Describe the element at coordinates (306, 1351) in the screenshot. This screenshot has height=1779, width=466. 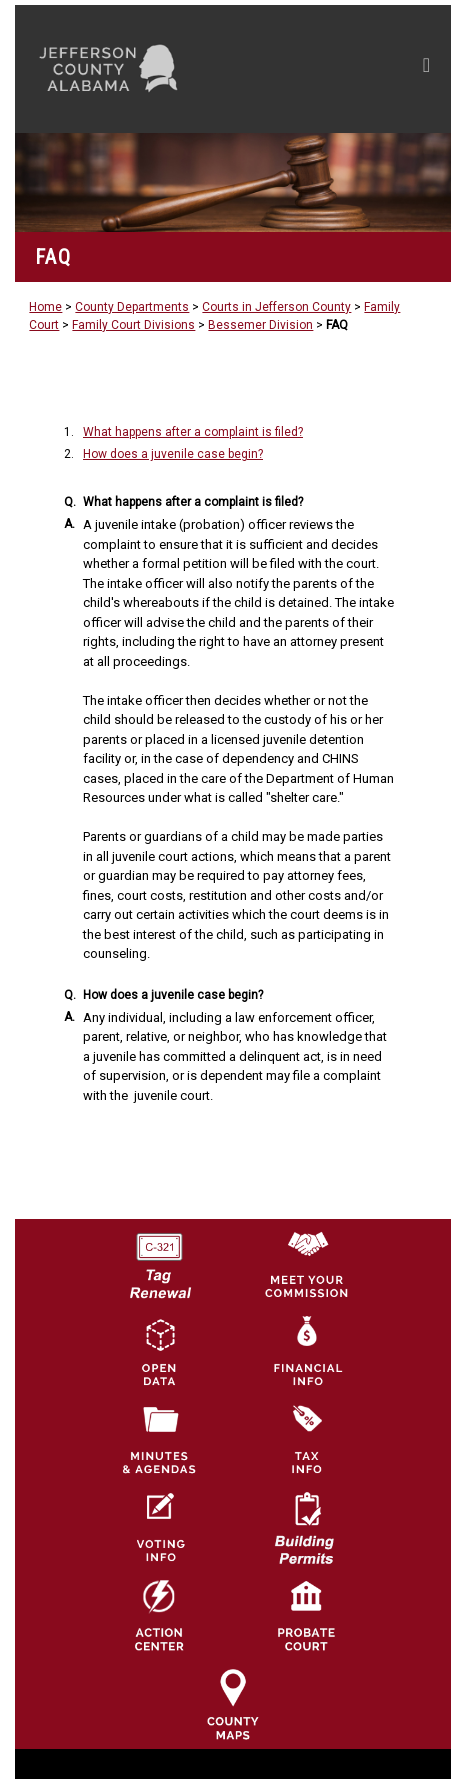
I see `[Financial Information Icon]` at that location.